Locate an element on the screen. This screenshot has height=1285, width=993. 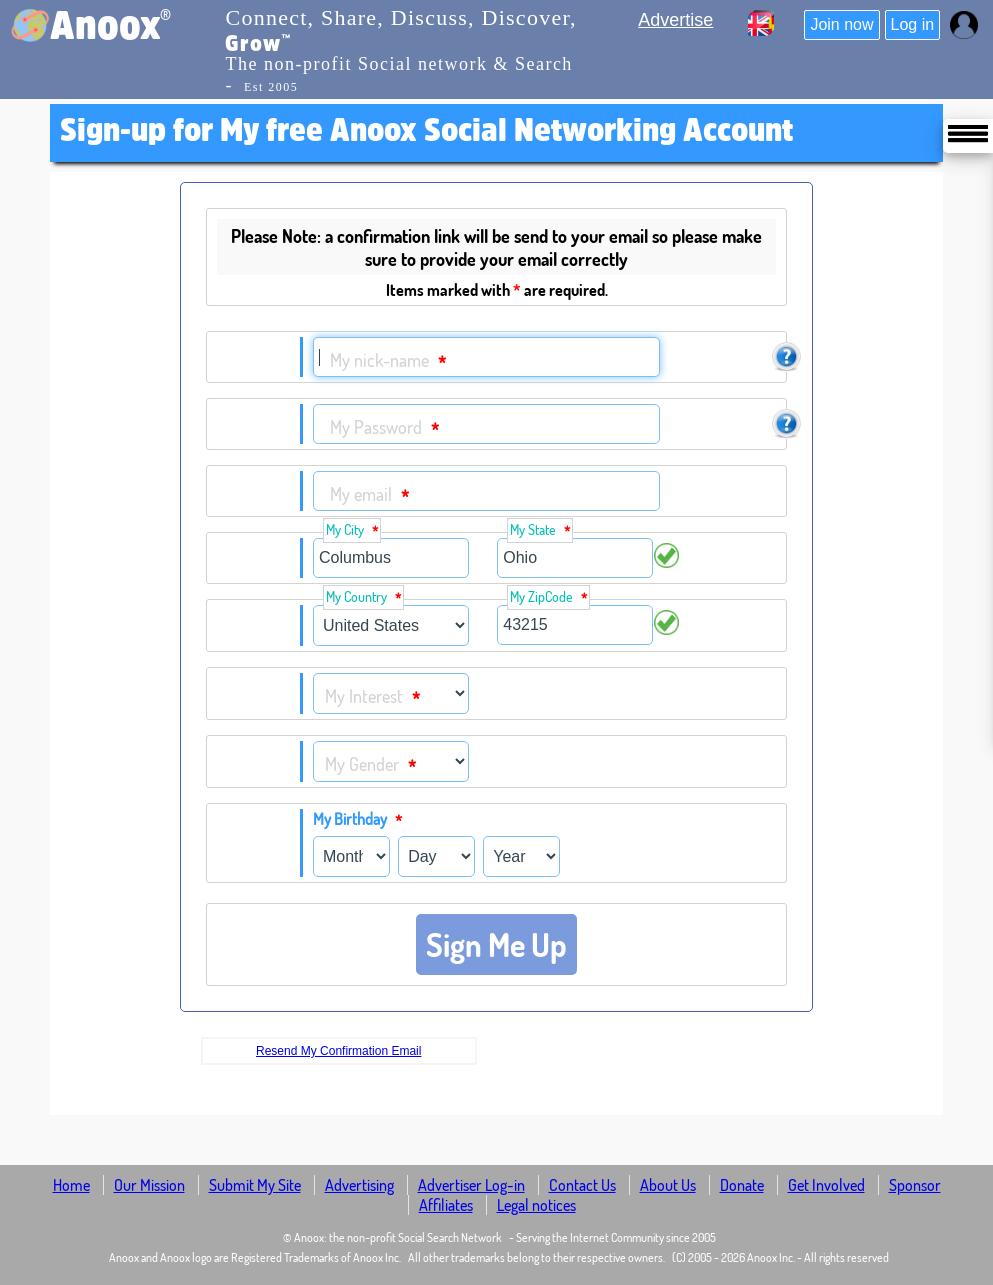
My Gender is located at coordinates (370, 765).